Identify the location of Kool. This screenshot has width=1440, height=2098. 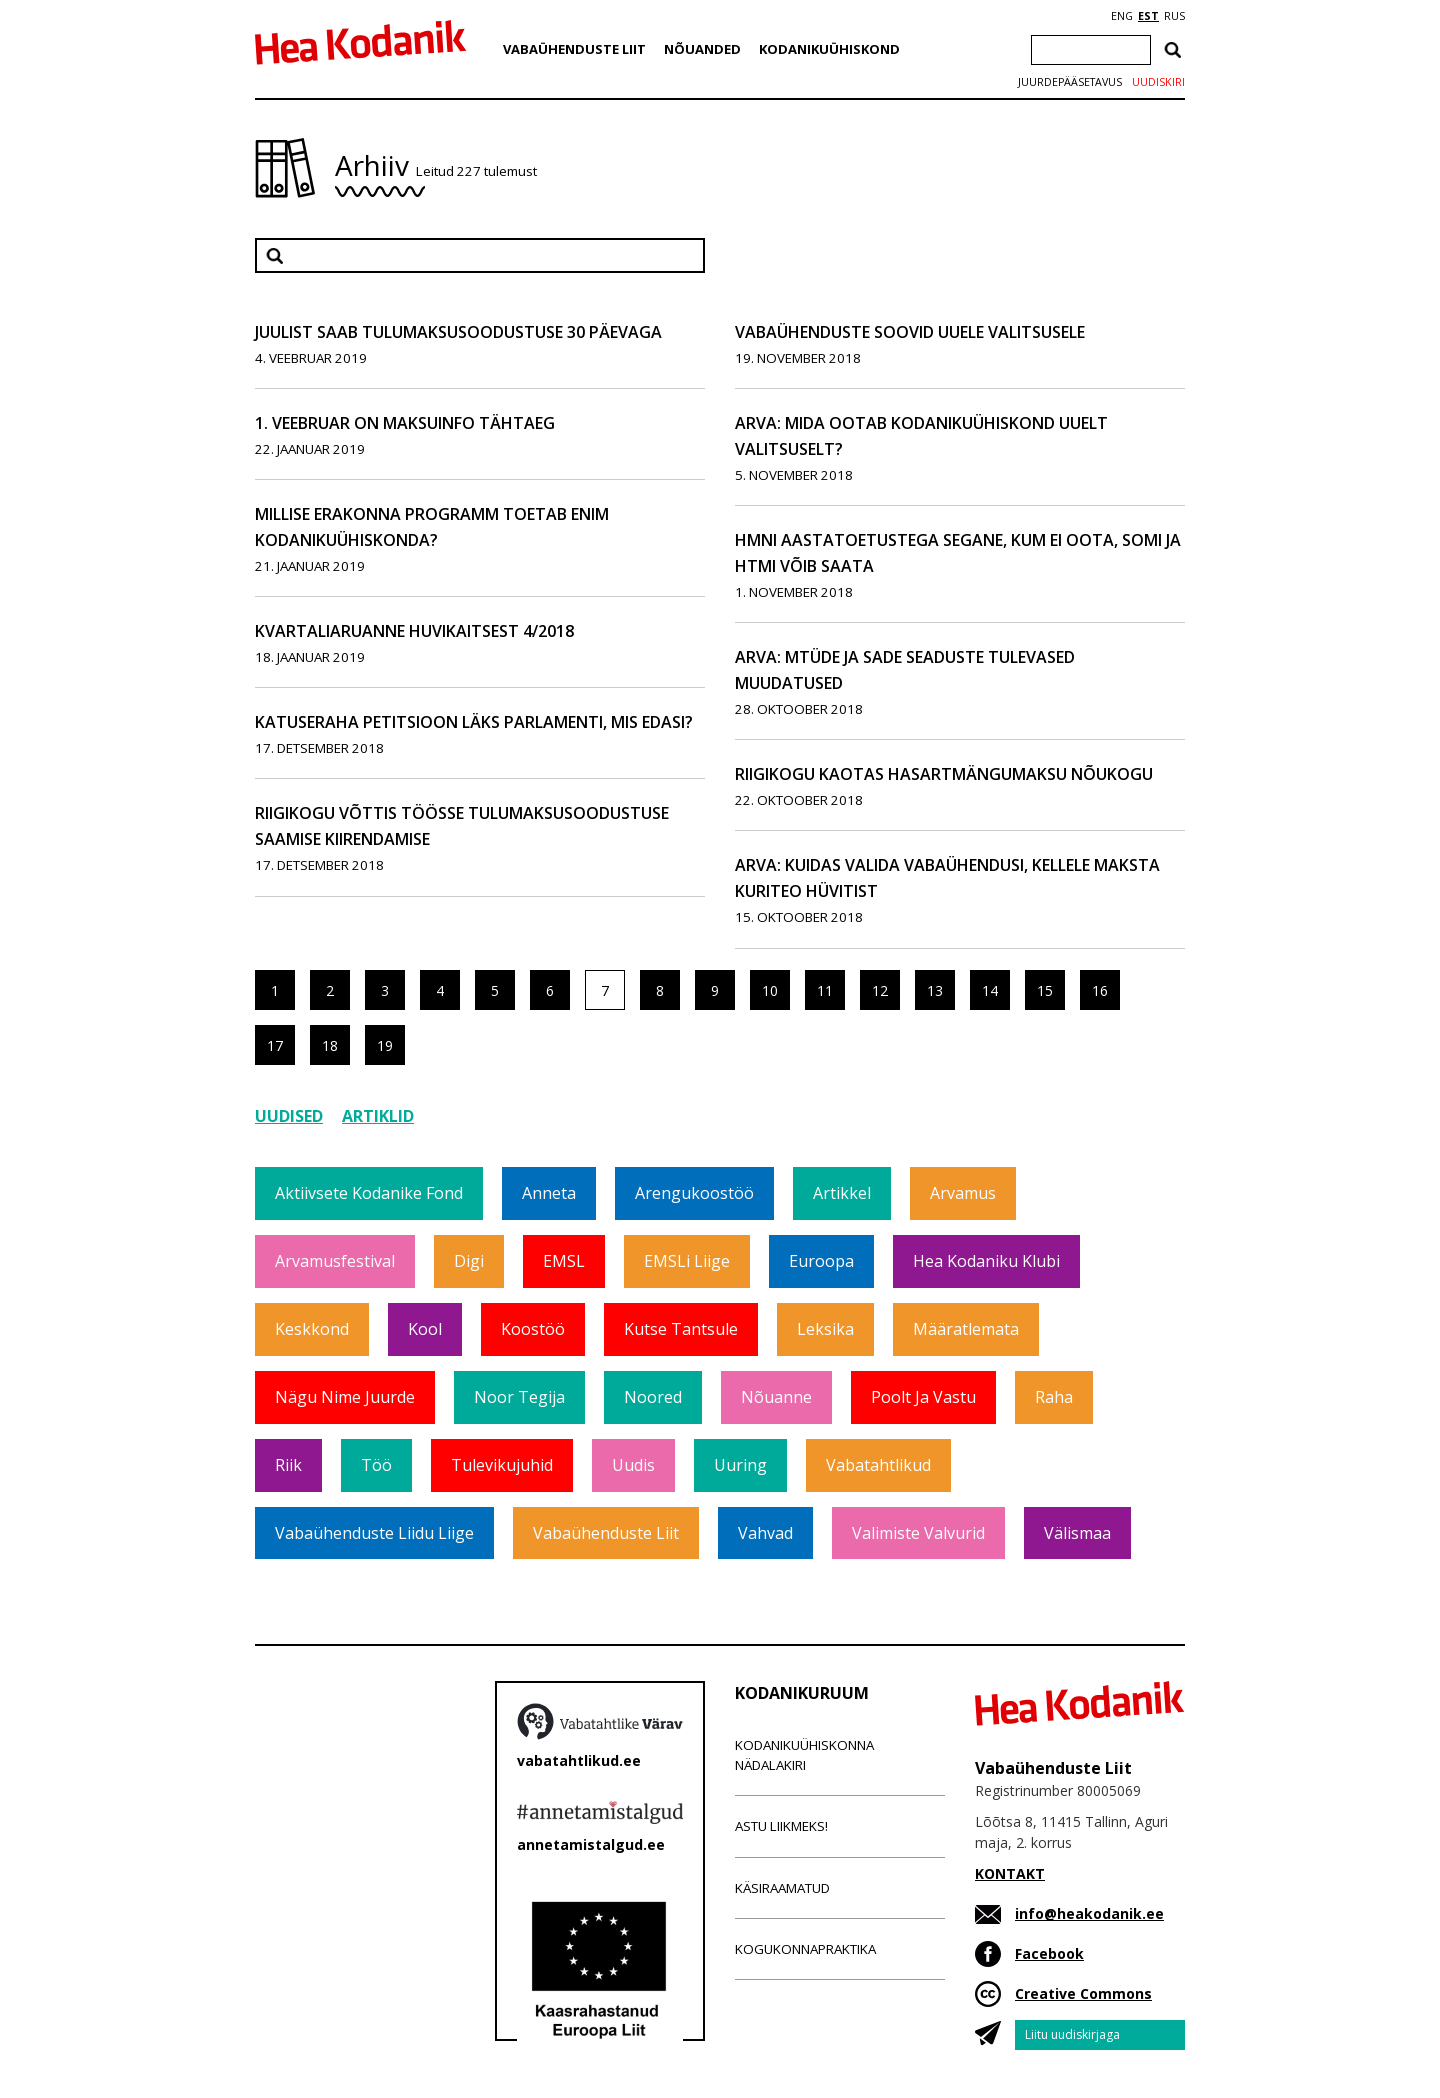
(425, 1329).